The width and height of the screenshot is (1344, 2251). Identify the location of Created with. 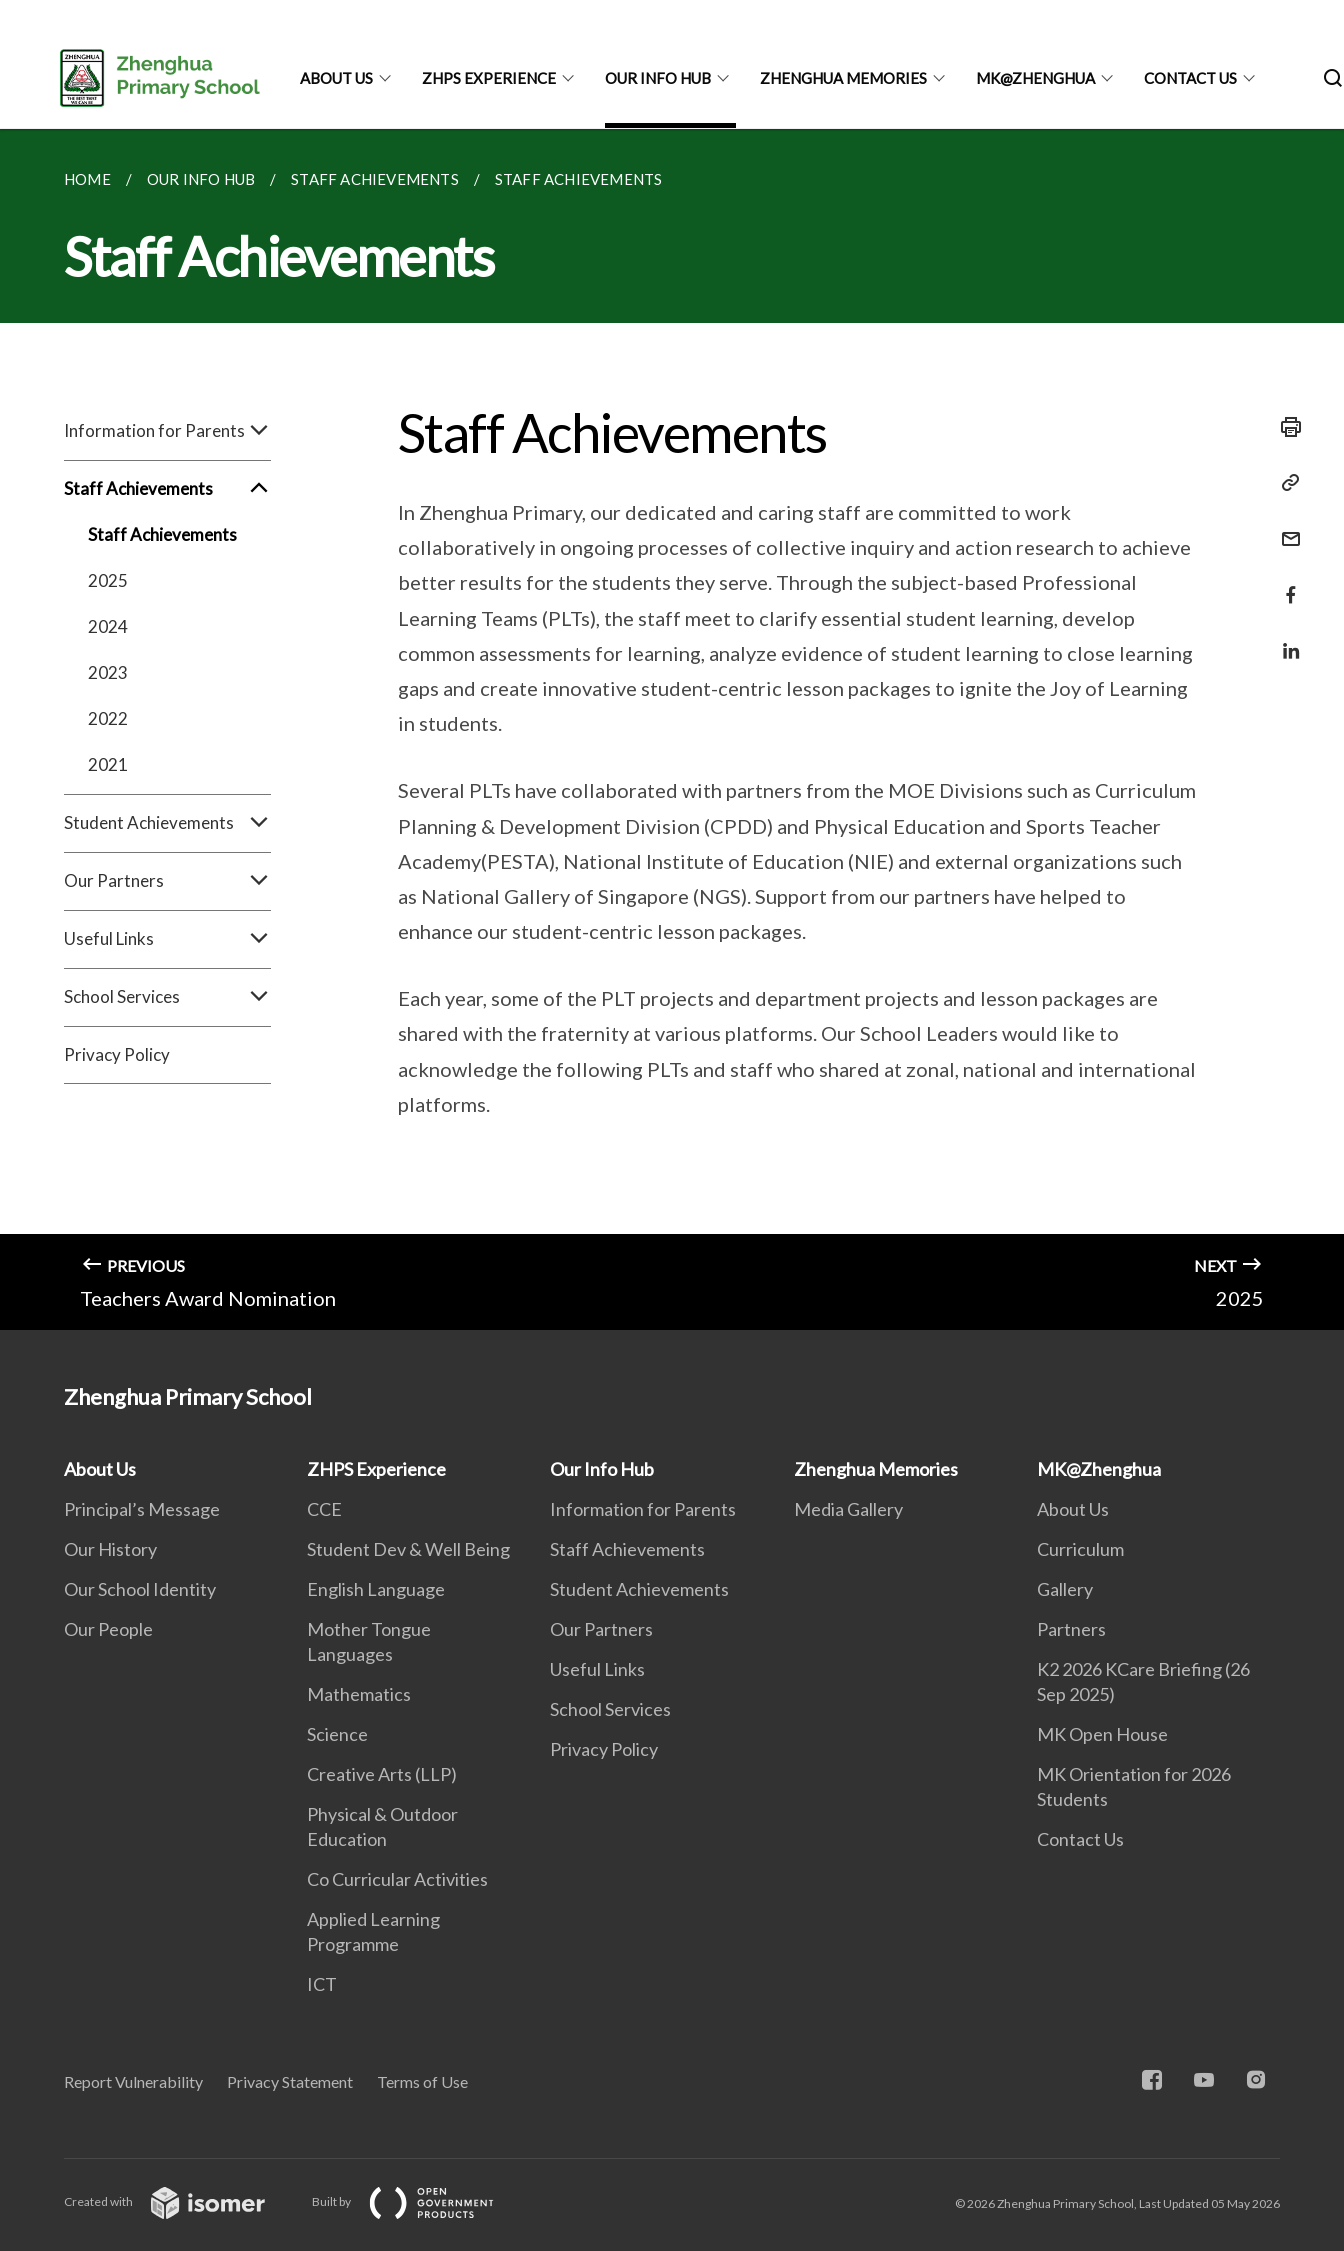
(180, 2201).